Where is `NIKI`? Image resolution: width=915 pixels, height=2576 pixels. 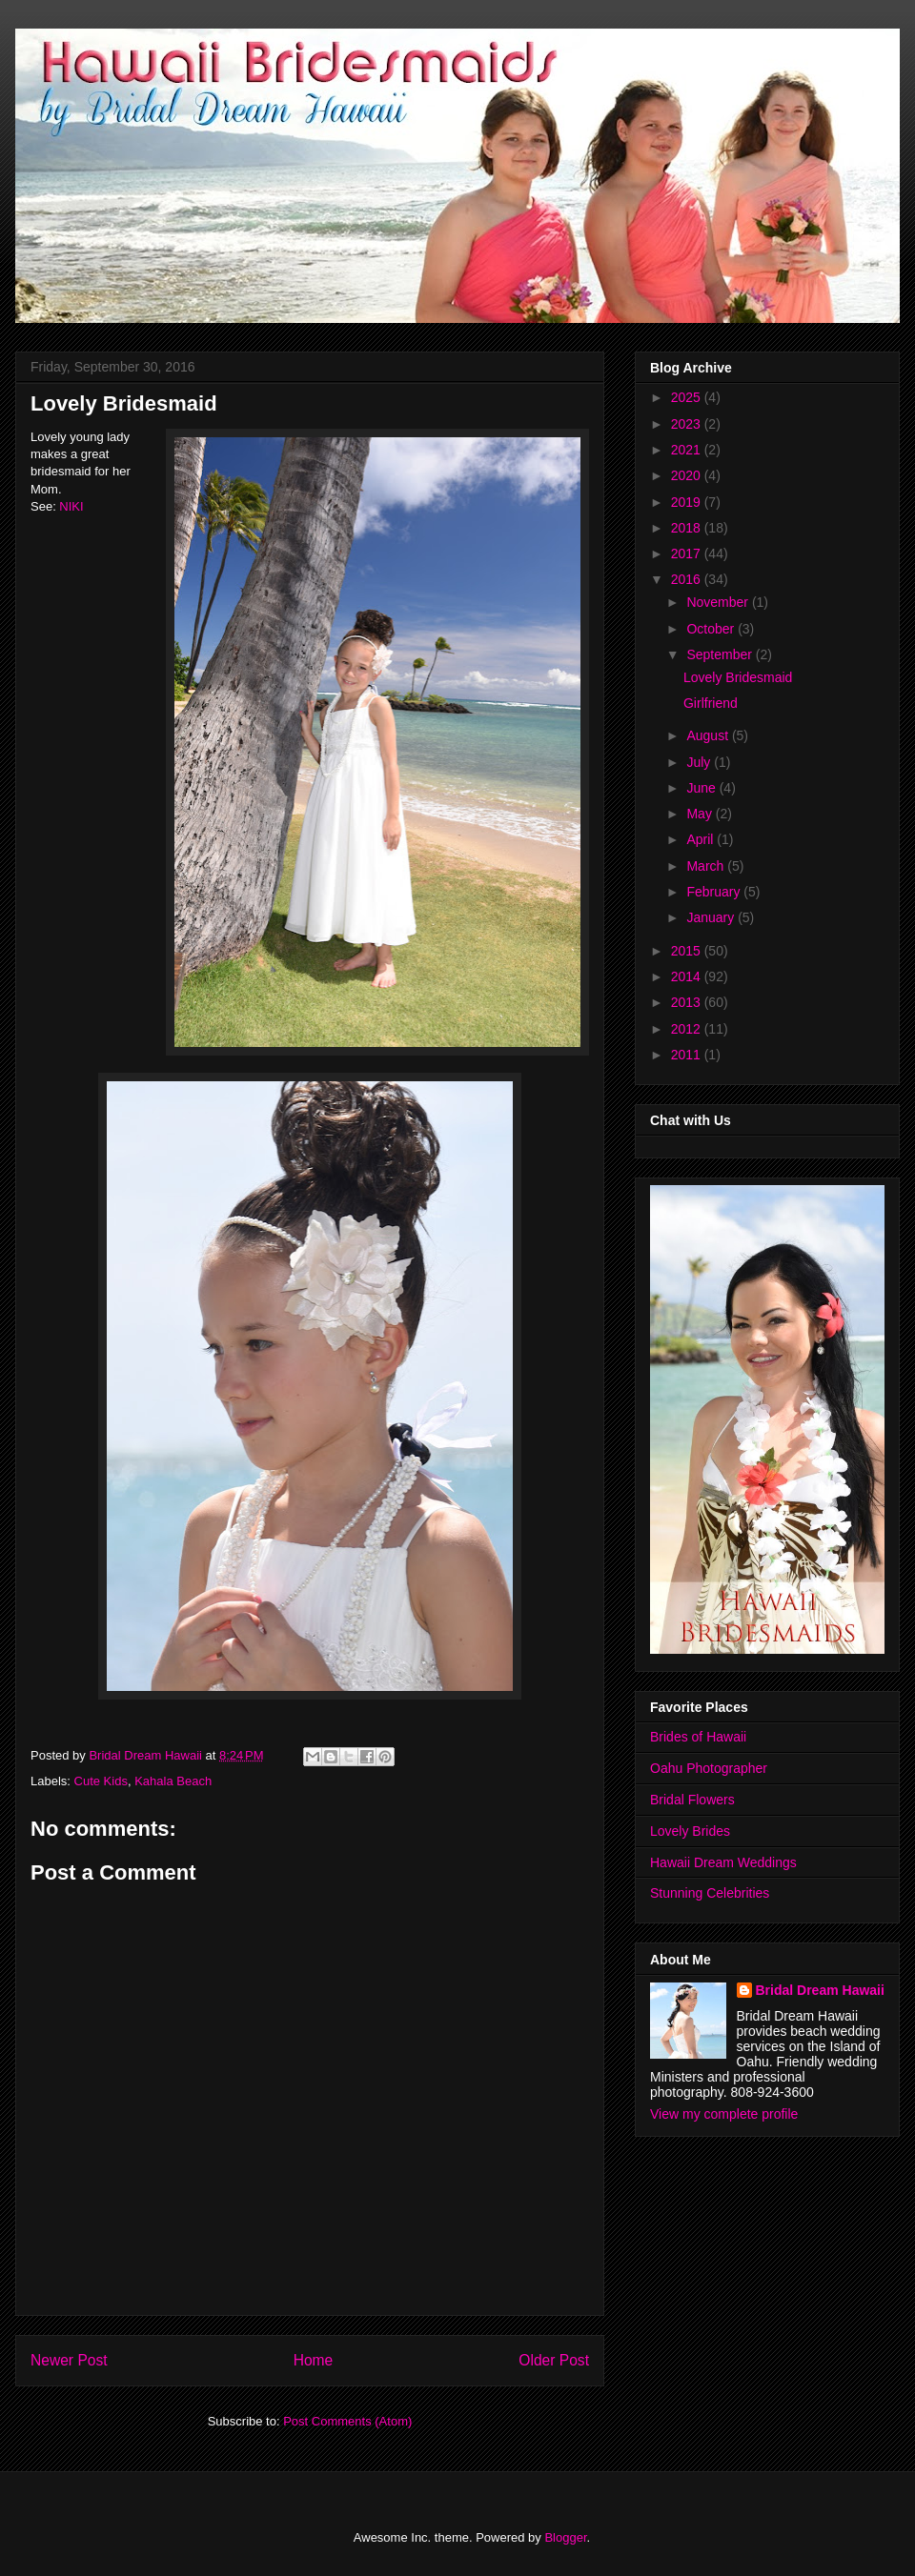 NIKI is located at coordinates (71, 506).